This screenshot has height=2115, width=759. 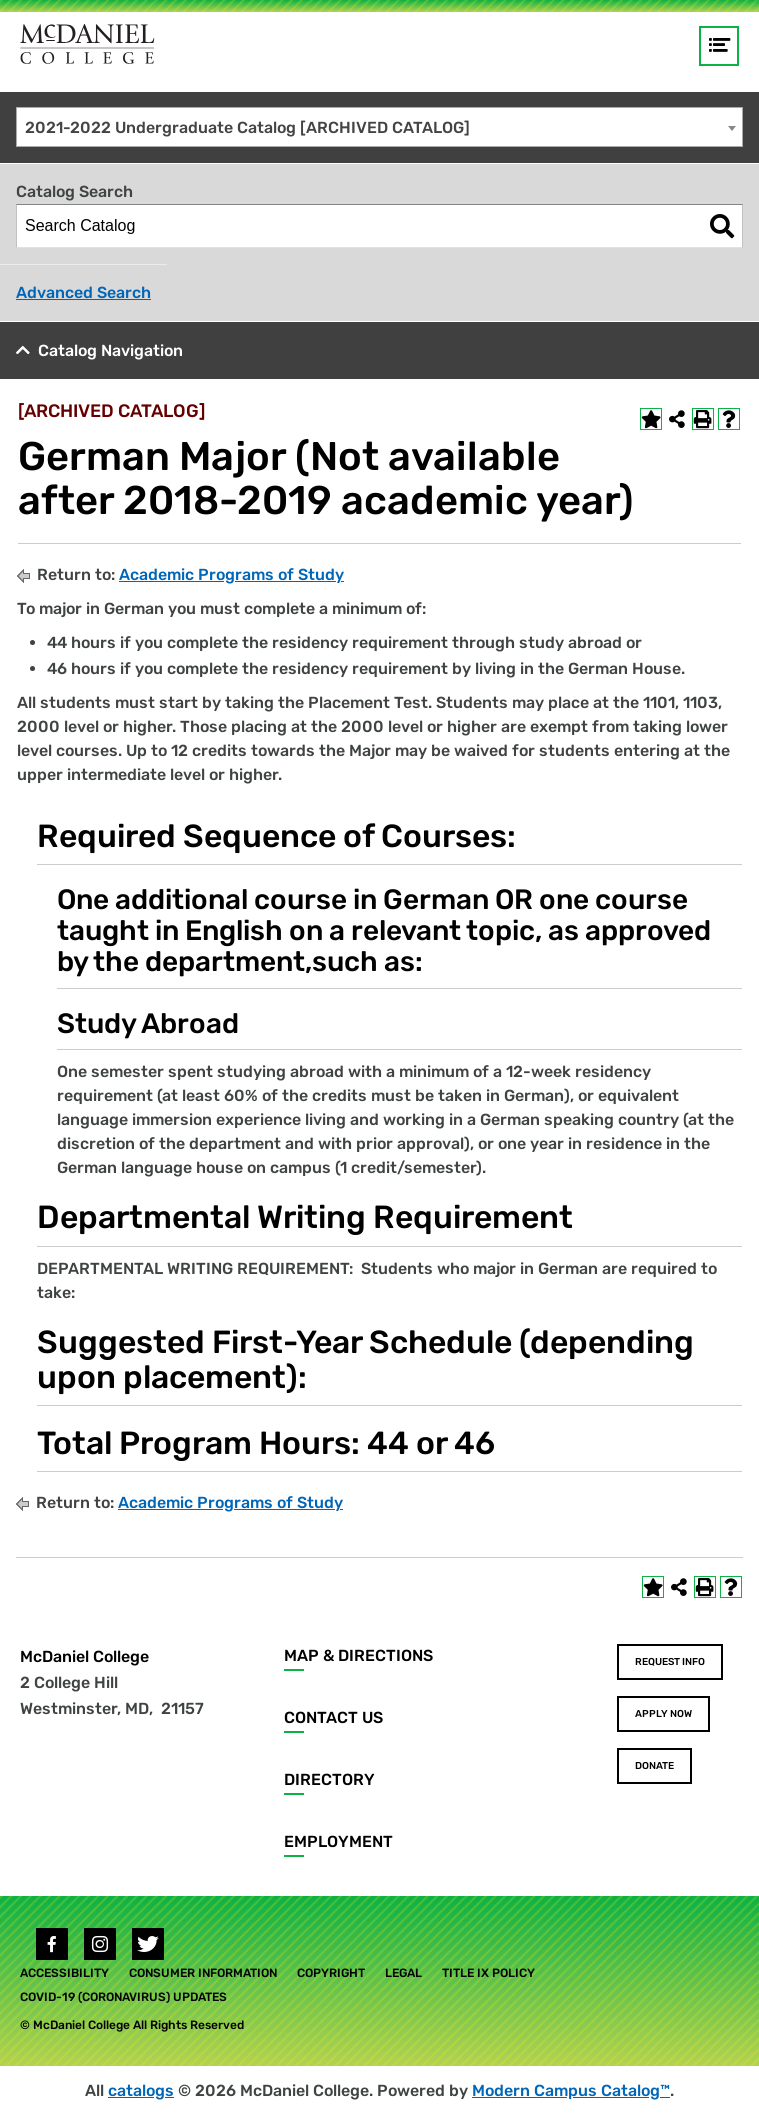 What do you see at coordinates (247, 127) in the screenshot?
I see `2021-2022 Undergraduate Catalog [ARCHIVED CATALOG] [textbox]` at bounding box center [247, 127].